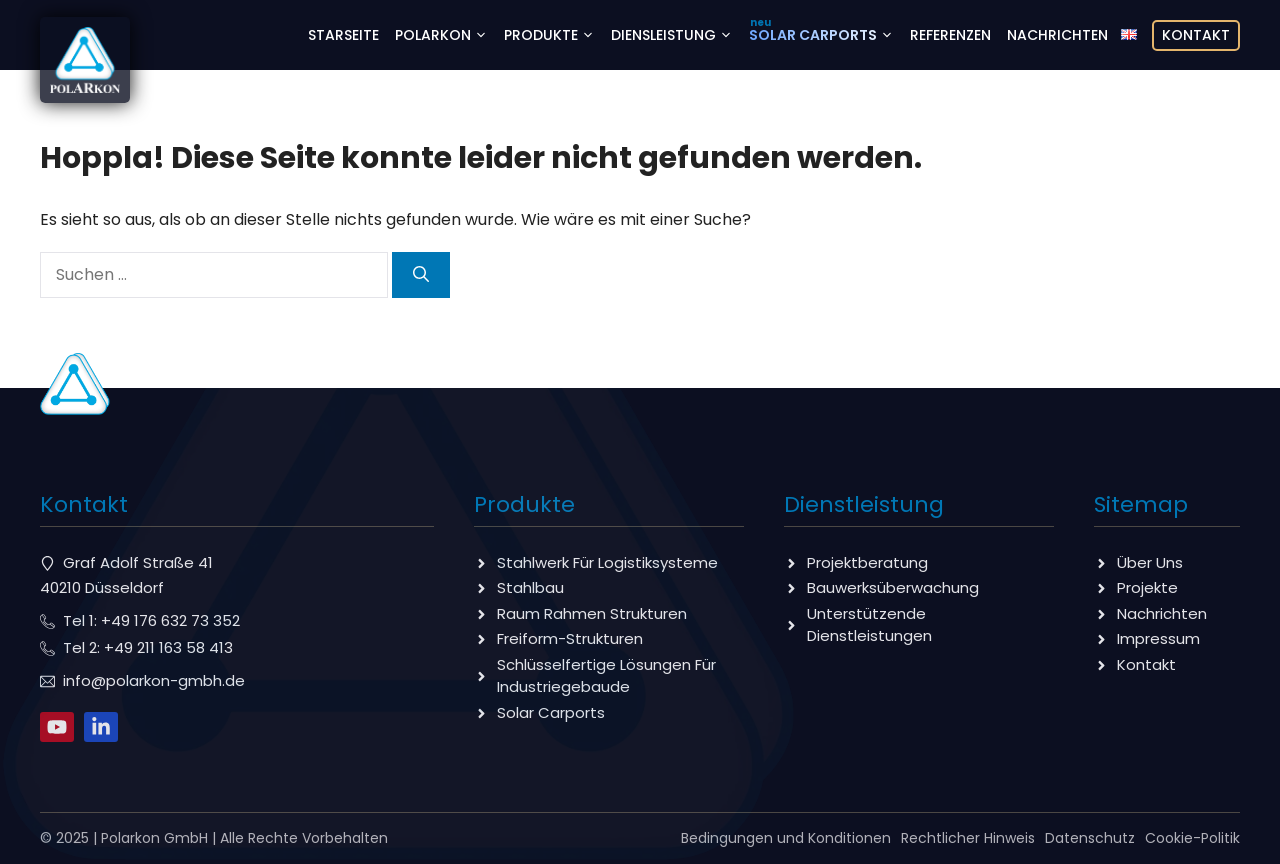 The image size is (1280, 864). Describe the element at coordinates (1150, 562) in the screenshot. I see `Über Uns` at that location.